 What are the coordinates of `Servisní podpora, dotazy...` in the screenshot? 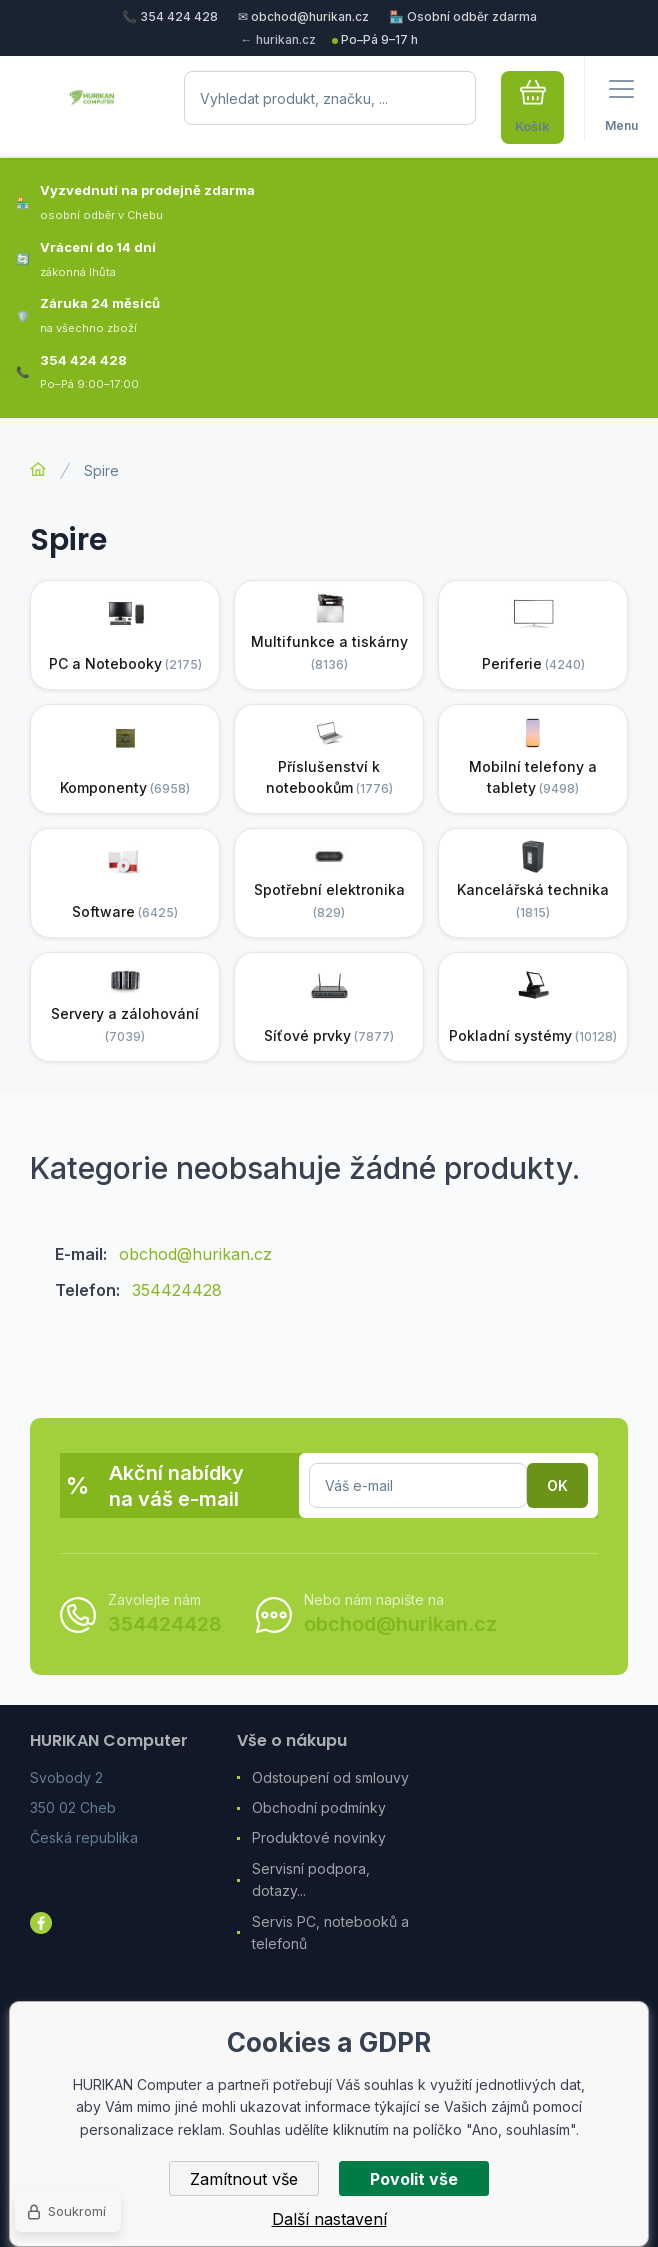 It's located at (311, 1879).